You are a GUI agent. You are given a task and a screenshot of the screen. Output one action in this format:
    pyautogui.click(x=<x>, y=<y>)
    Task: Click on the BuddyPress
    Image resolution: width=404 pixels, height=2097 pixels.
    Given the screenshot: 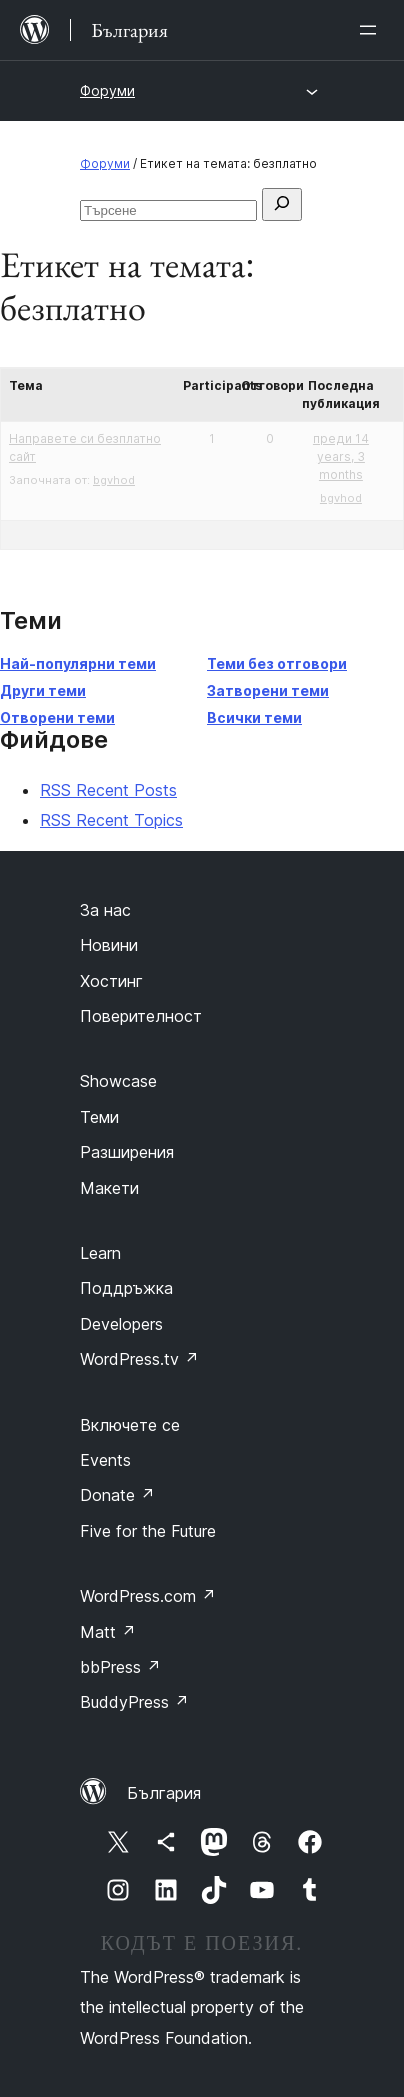 What is the action you would take?
    pyautogui.click(x=134, y=1702)
    